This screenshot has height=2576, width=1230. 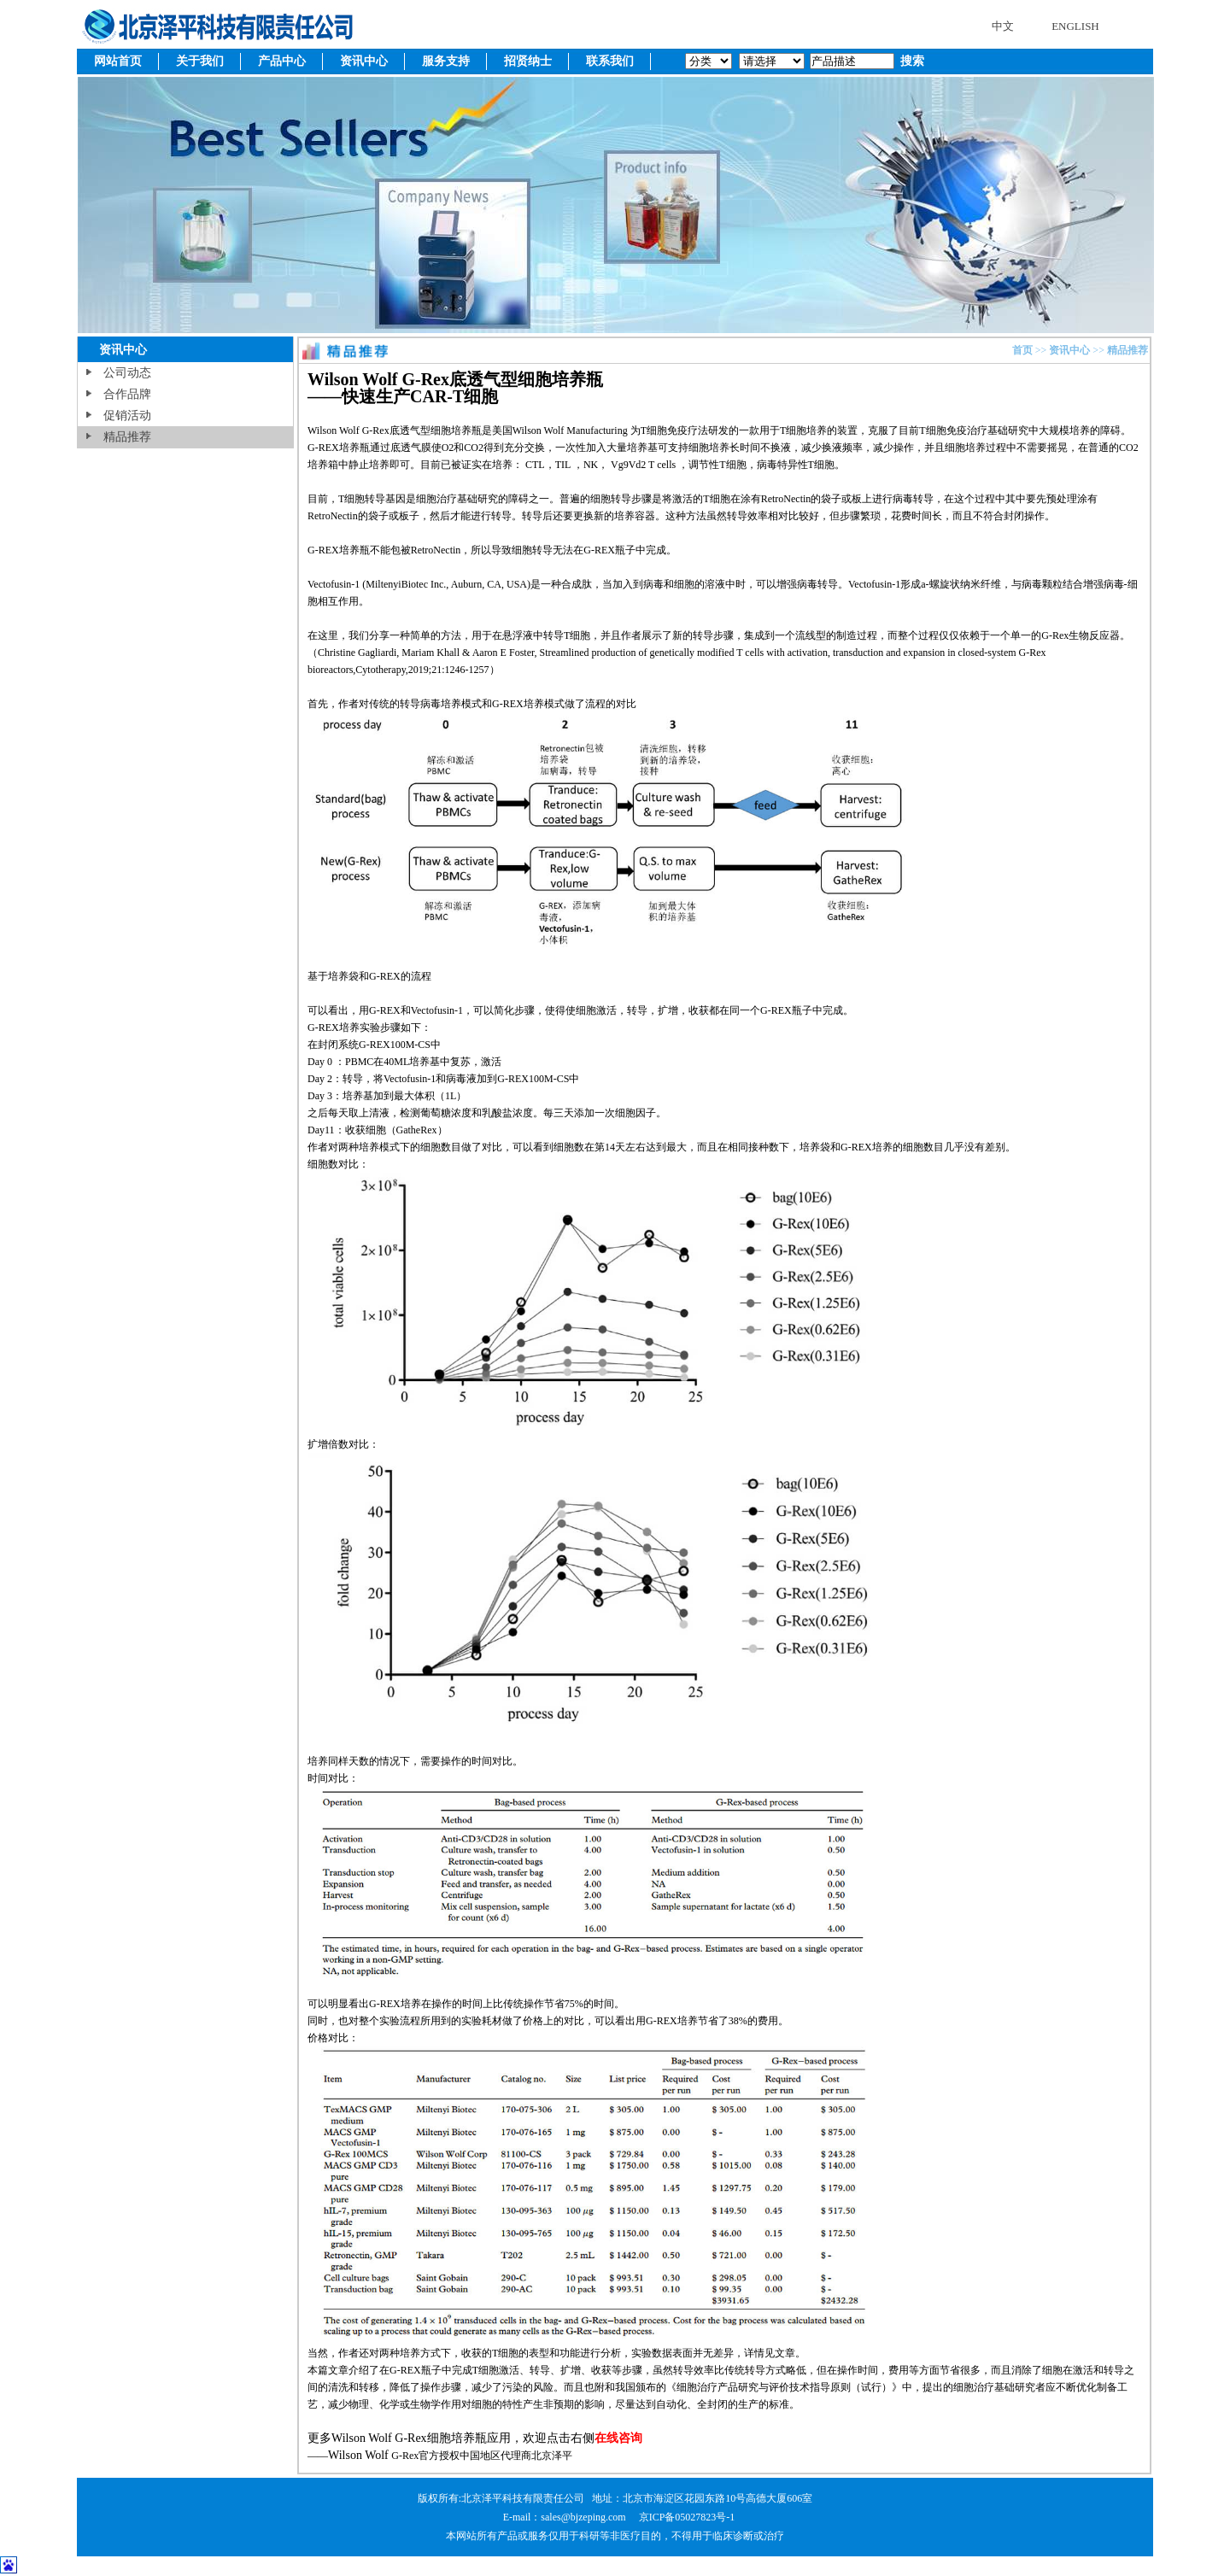 What do you see at coordinates (118, 61) in the screenshot?
I see `网站首页` at bounding box center [118, 61].